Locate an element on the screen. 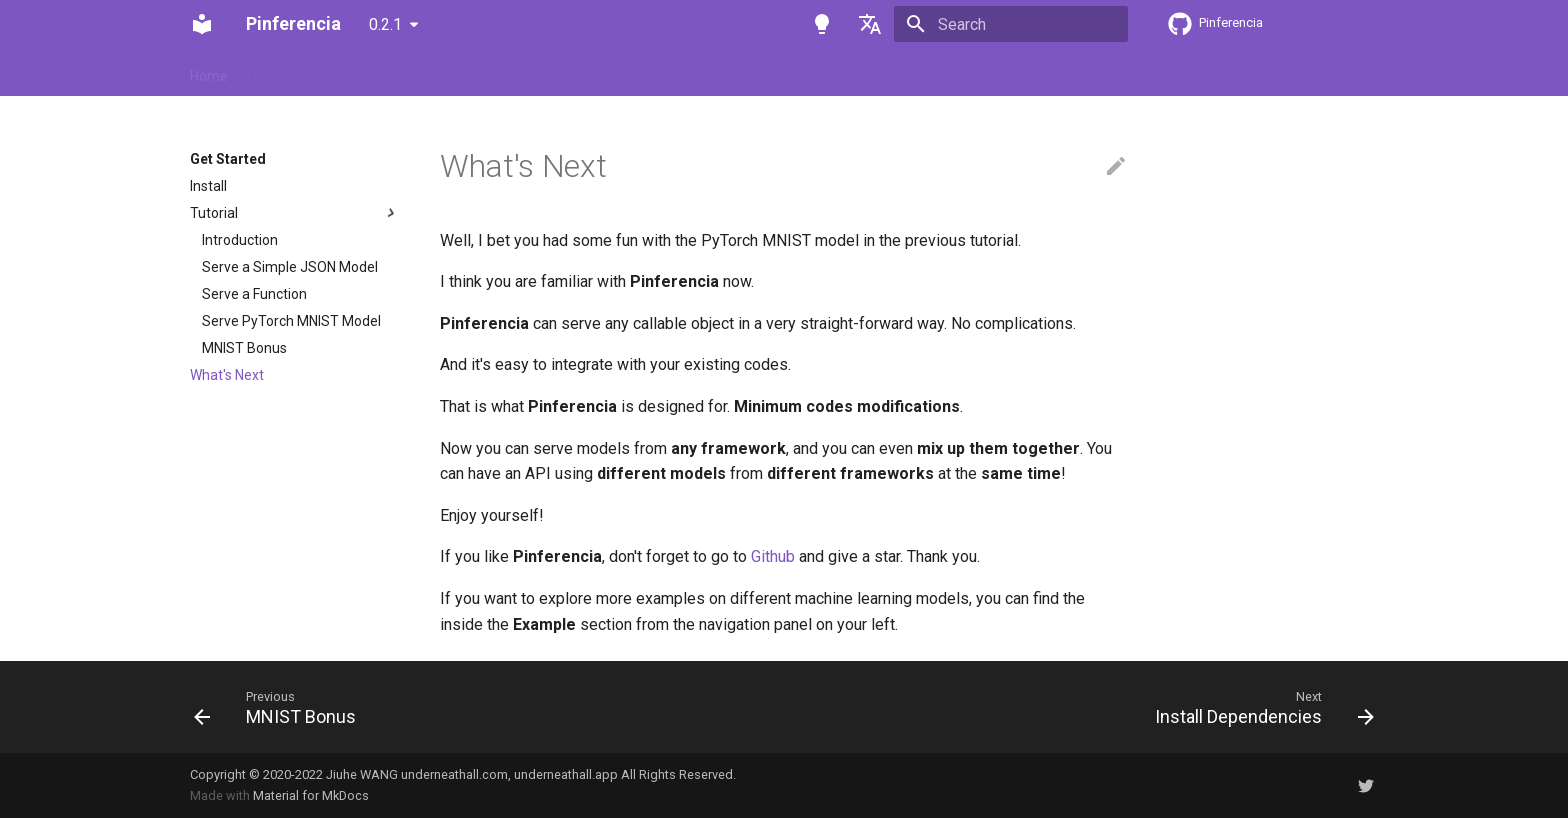 This screenshot has width=1568, height=818. [Previous: MNIST Bonus] is located at coordinates (281, 707).